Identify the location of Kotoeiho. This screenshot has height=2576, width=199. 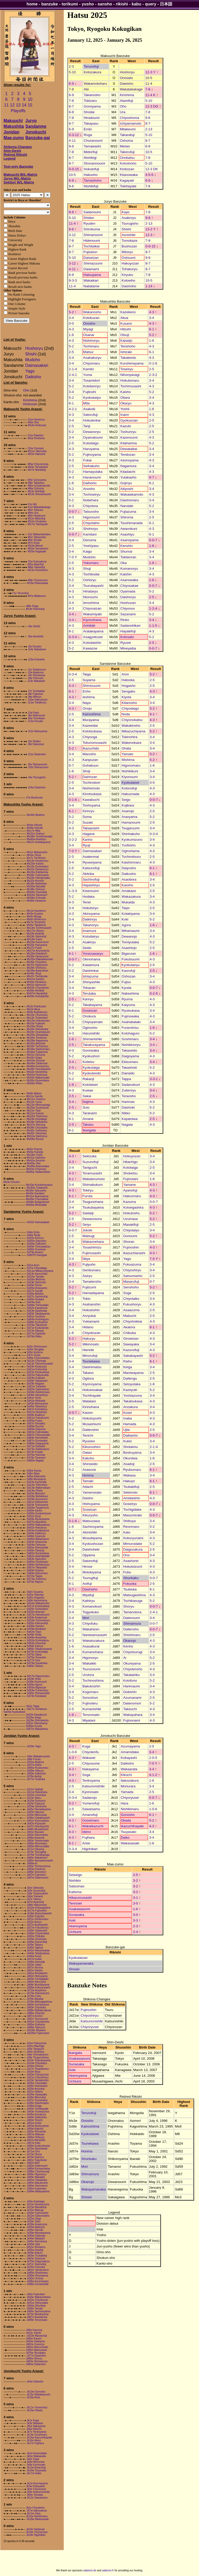
(128, 280).